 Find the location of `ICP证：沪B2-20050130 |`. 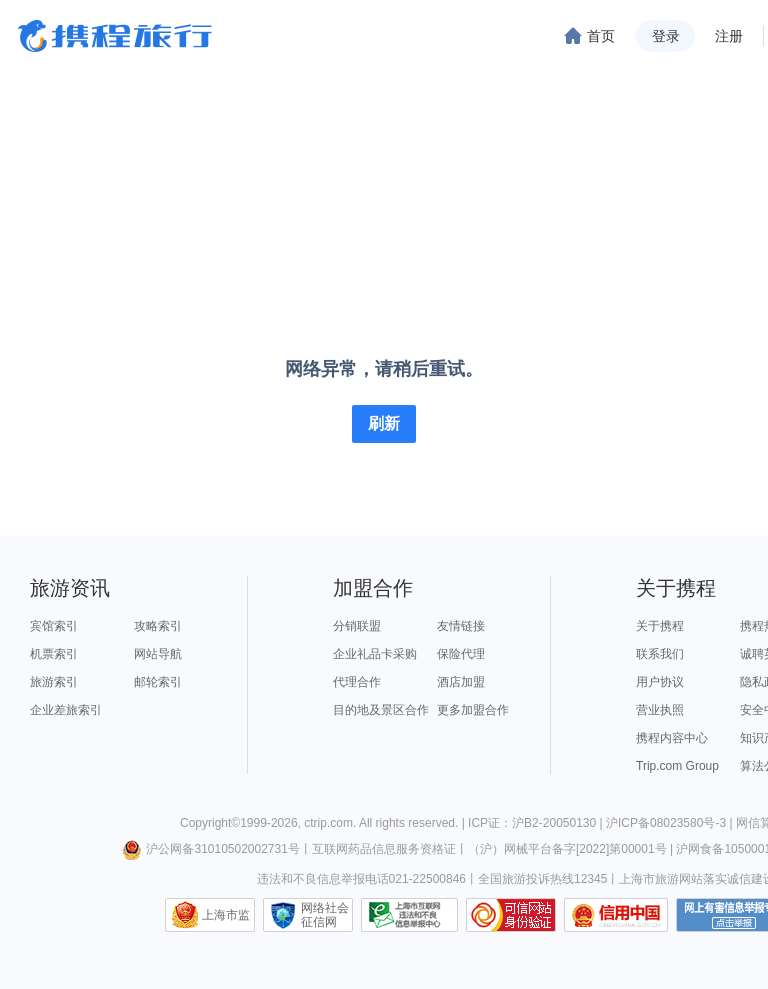

ICP证：沪B2-20050130 | is located at coordinates (537, 823).